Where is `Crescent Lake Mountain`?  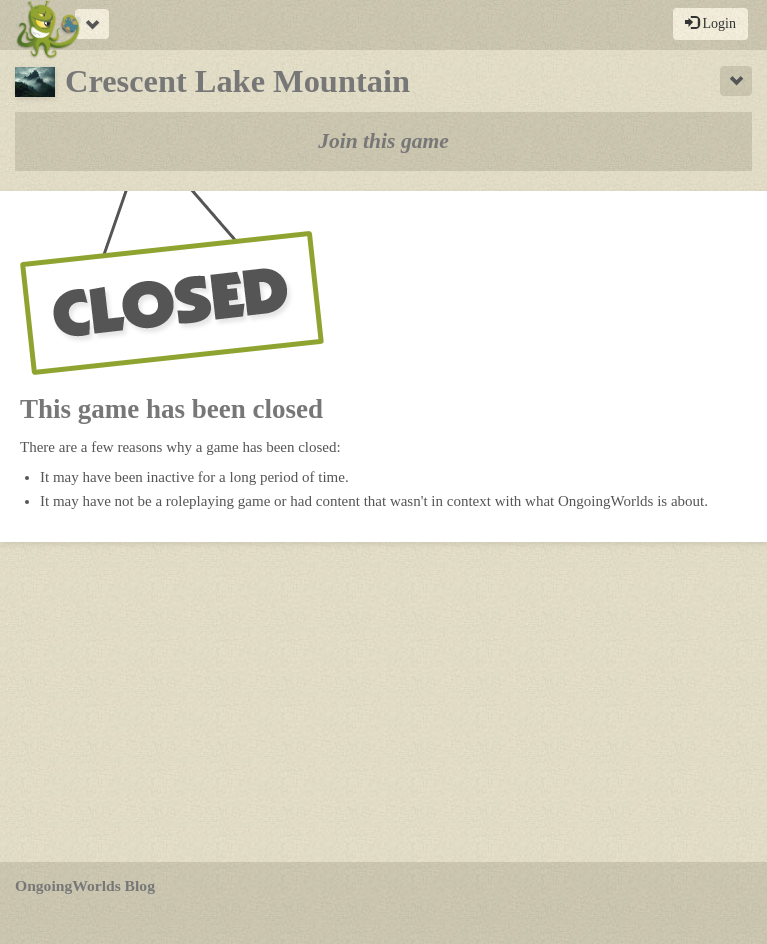 Crescent Lake Mountain is located at coordinates (212, 81).